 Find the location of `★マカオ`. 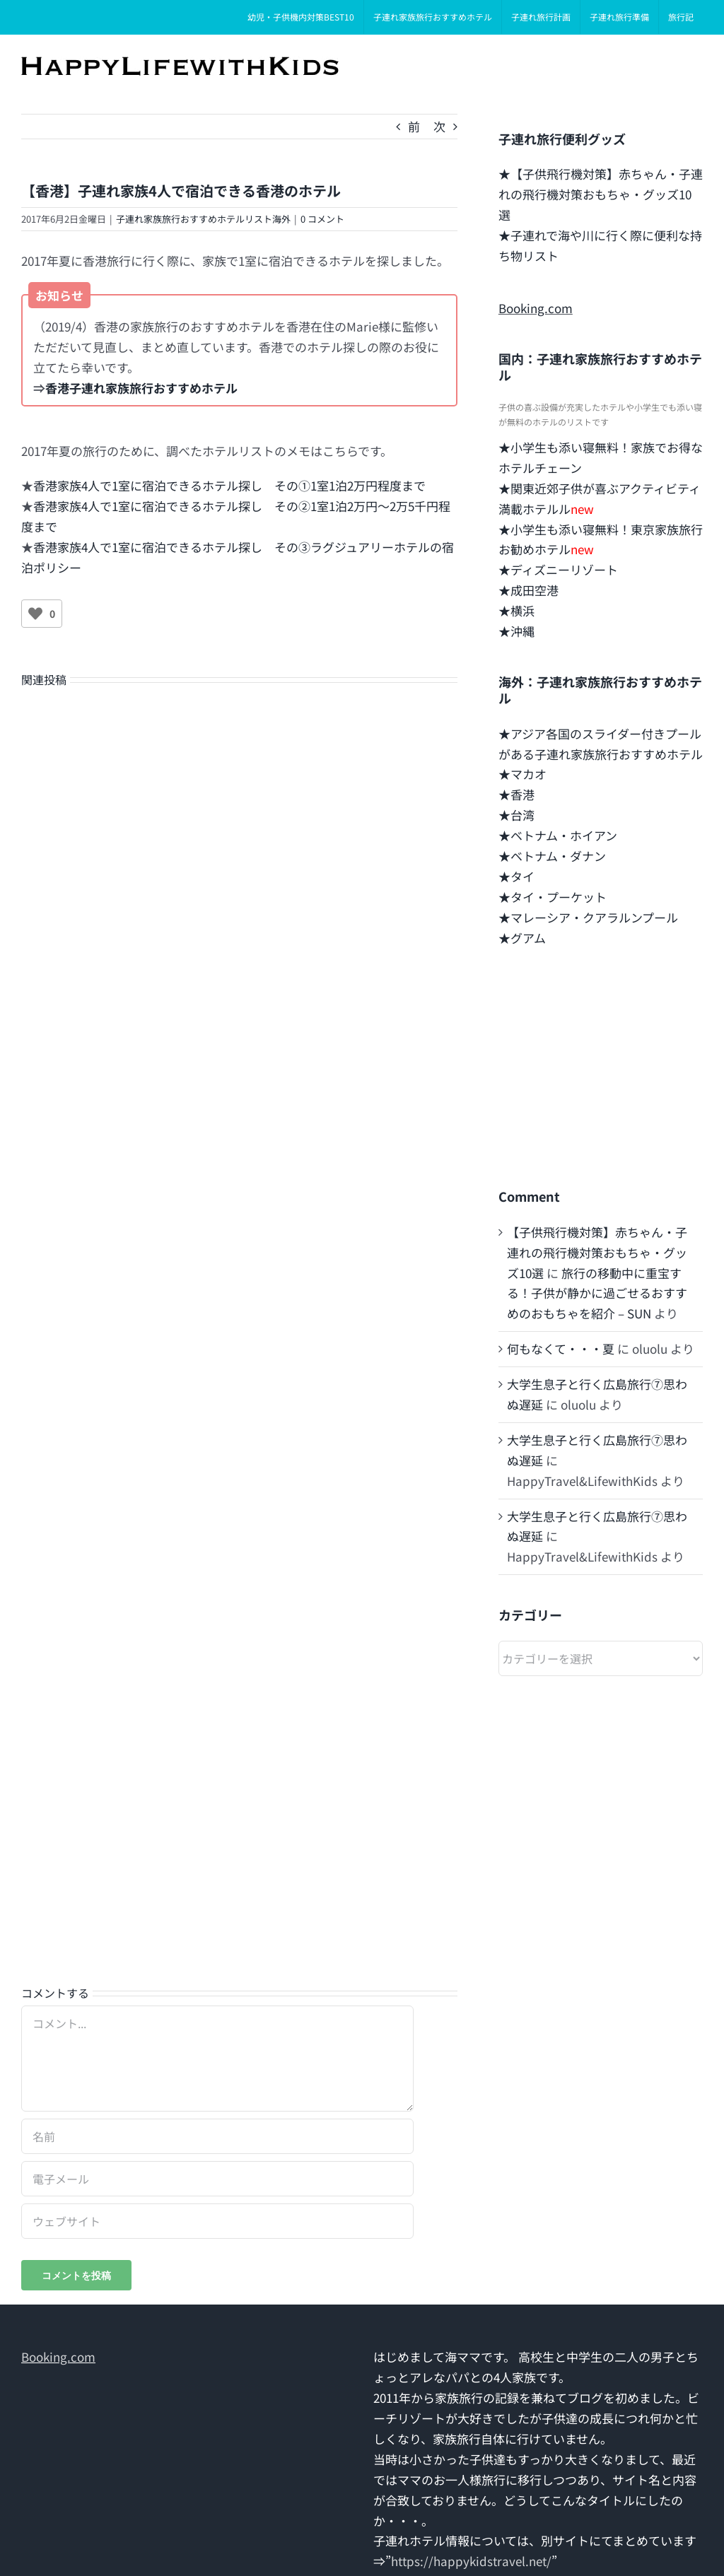

★マカオ is located at coordinates (522, 774).